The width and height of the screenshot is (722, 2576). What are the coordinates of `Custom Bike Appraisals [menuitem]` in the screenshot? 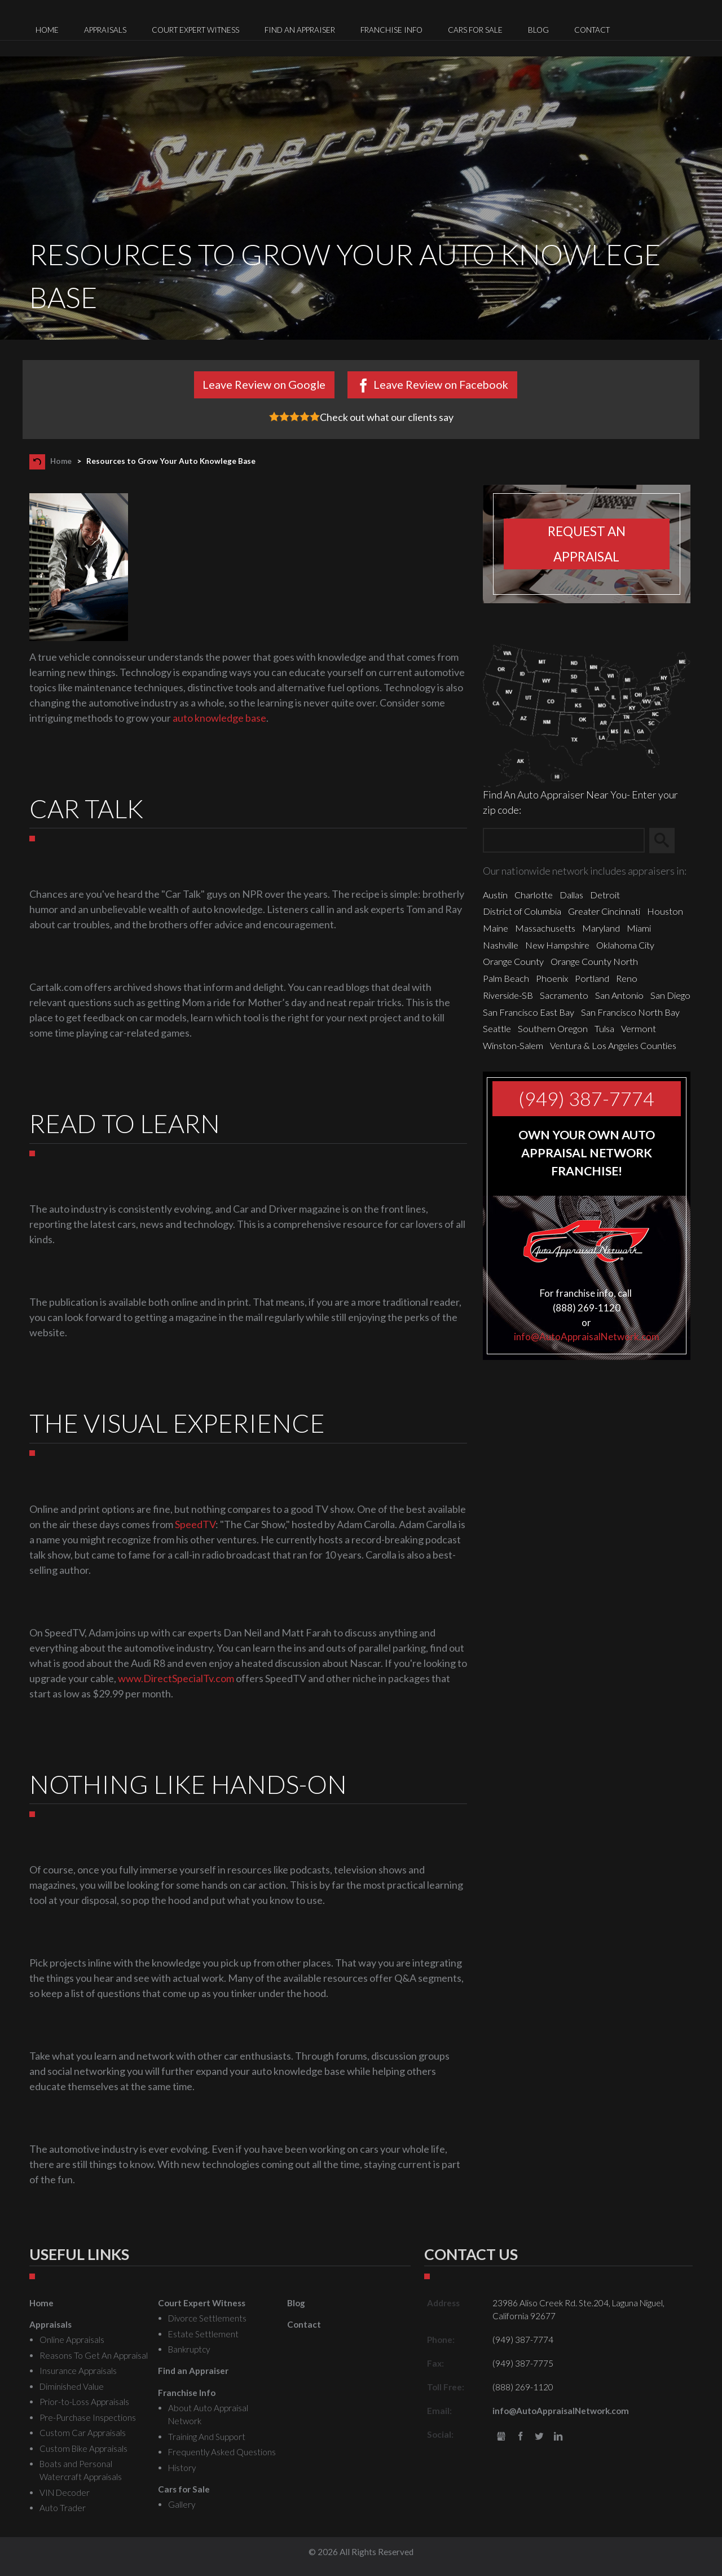 It's located at (83, 2448).